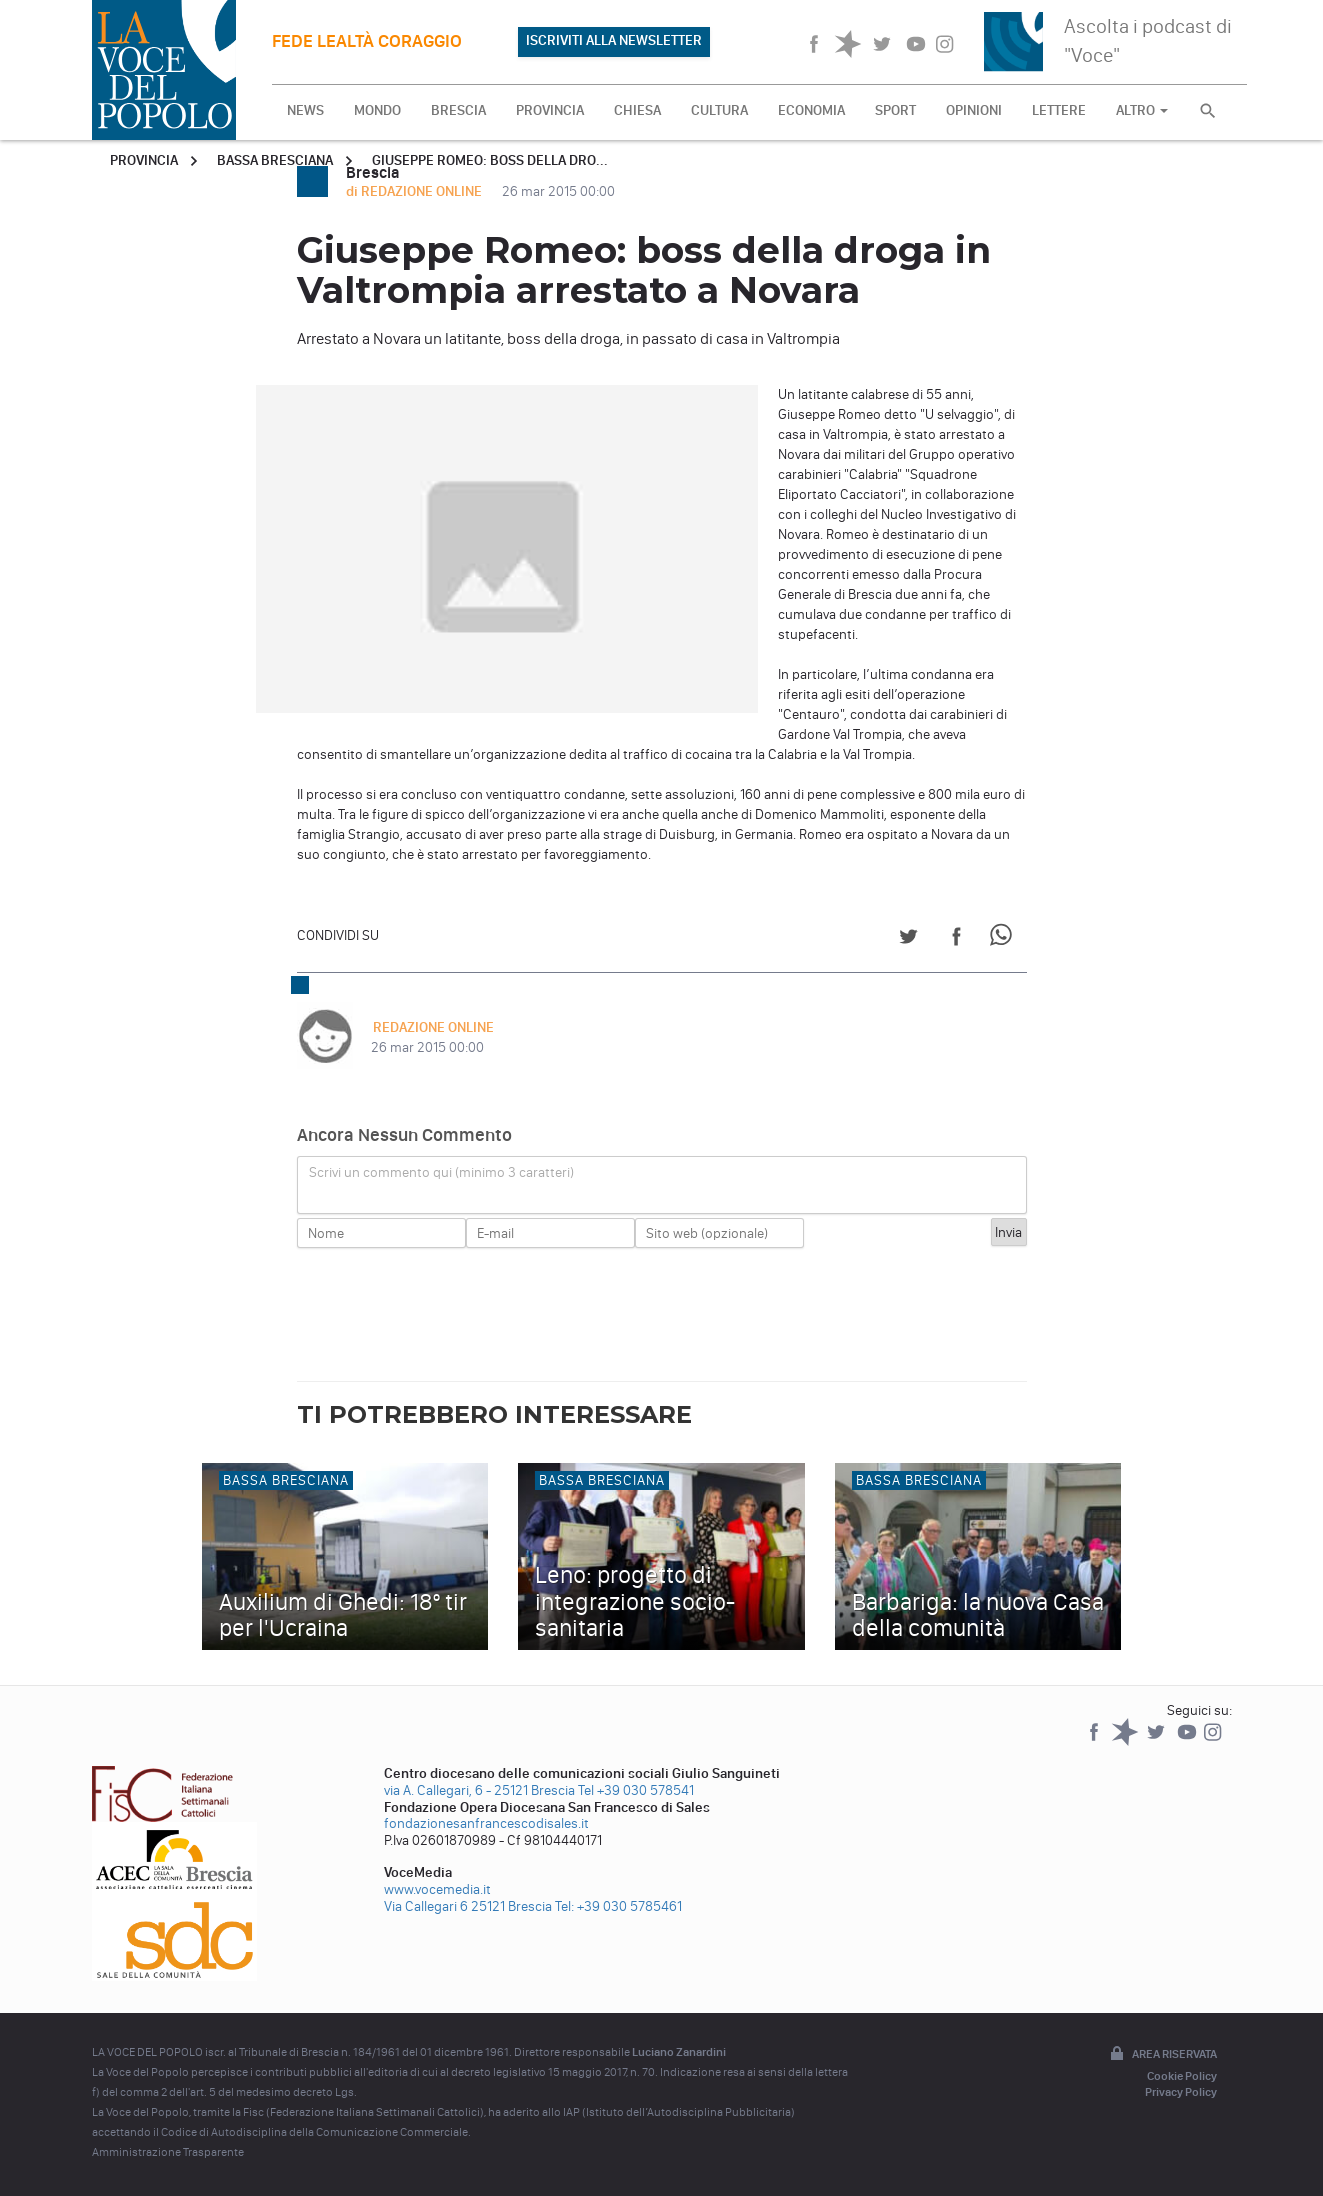  Describe the element at coordinates (1142, 110) in the screenshot. I see `ALTRO [button]` at that location.